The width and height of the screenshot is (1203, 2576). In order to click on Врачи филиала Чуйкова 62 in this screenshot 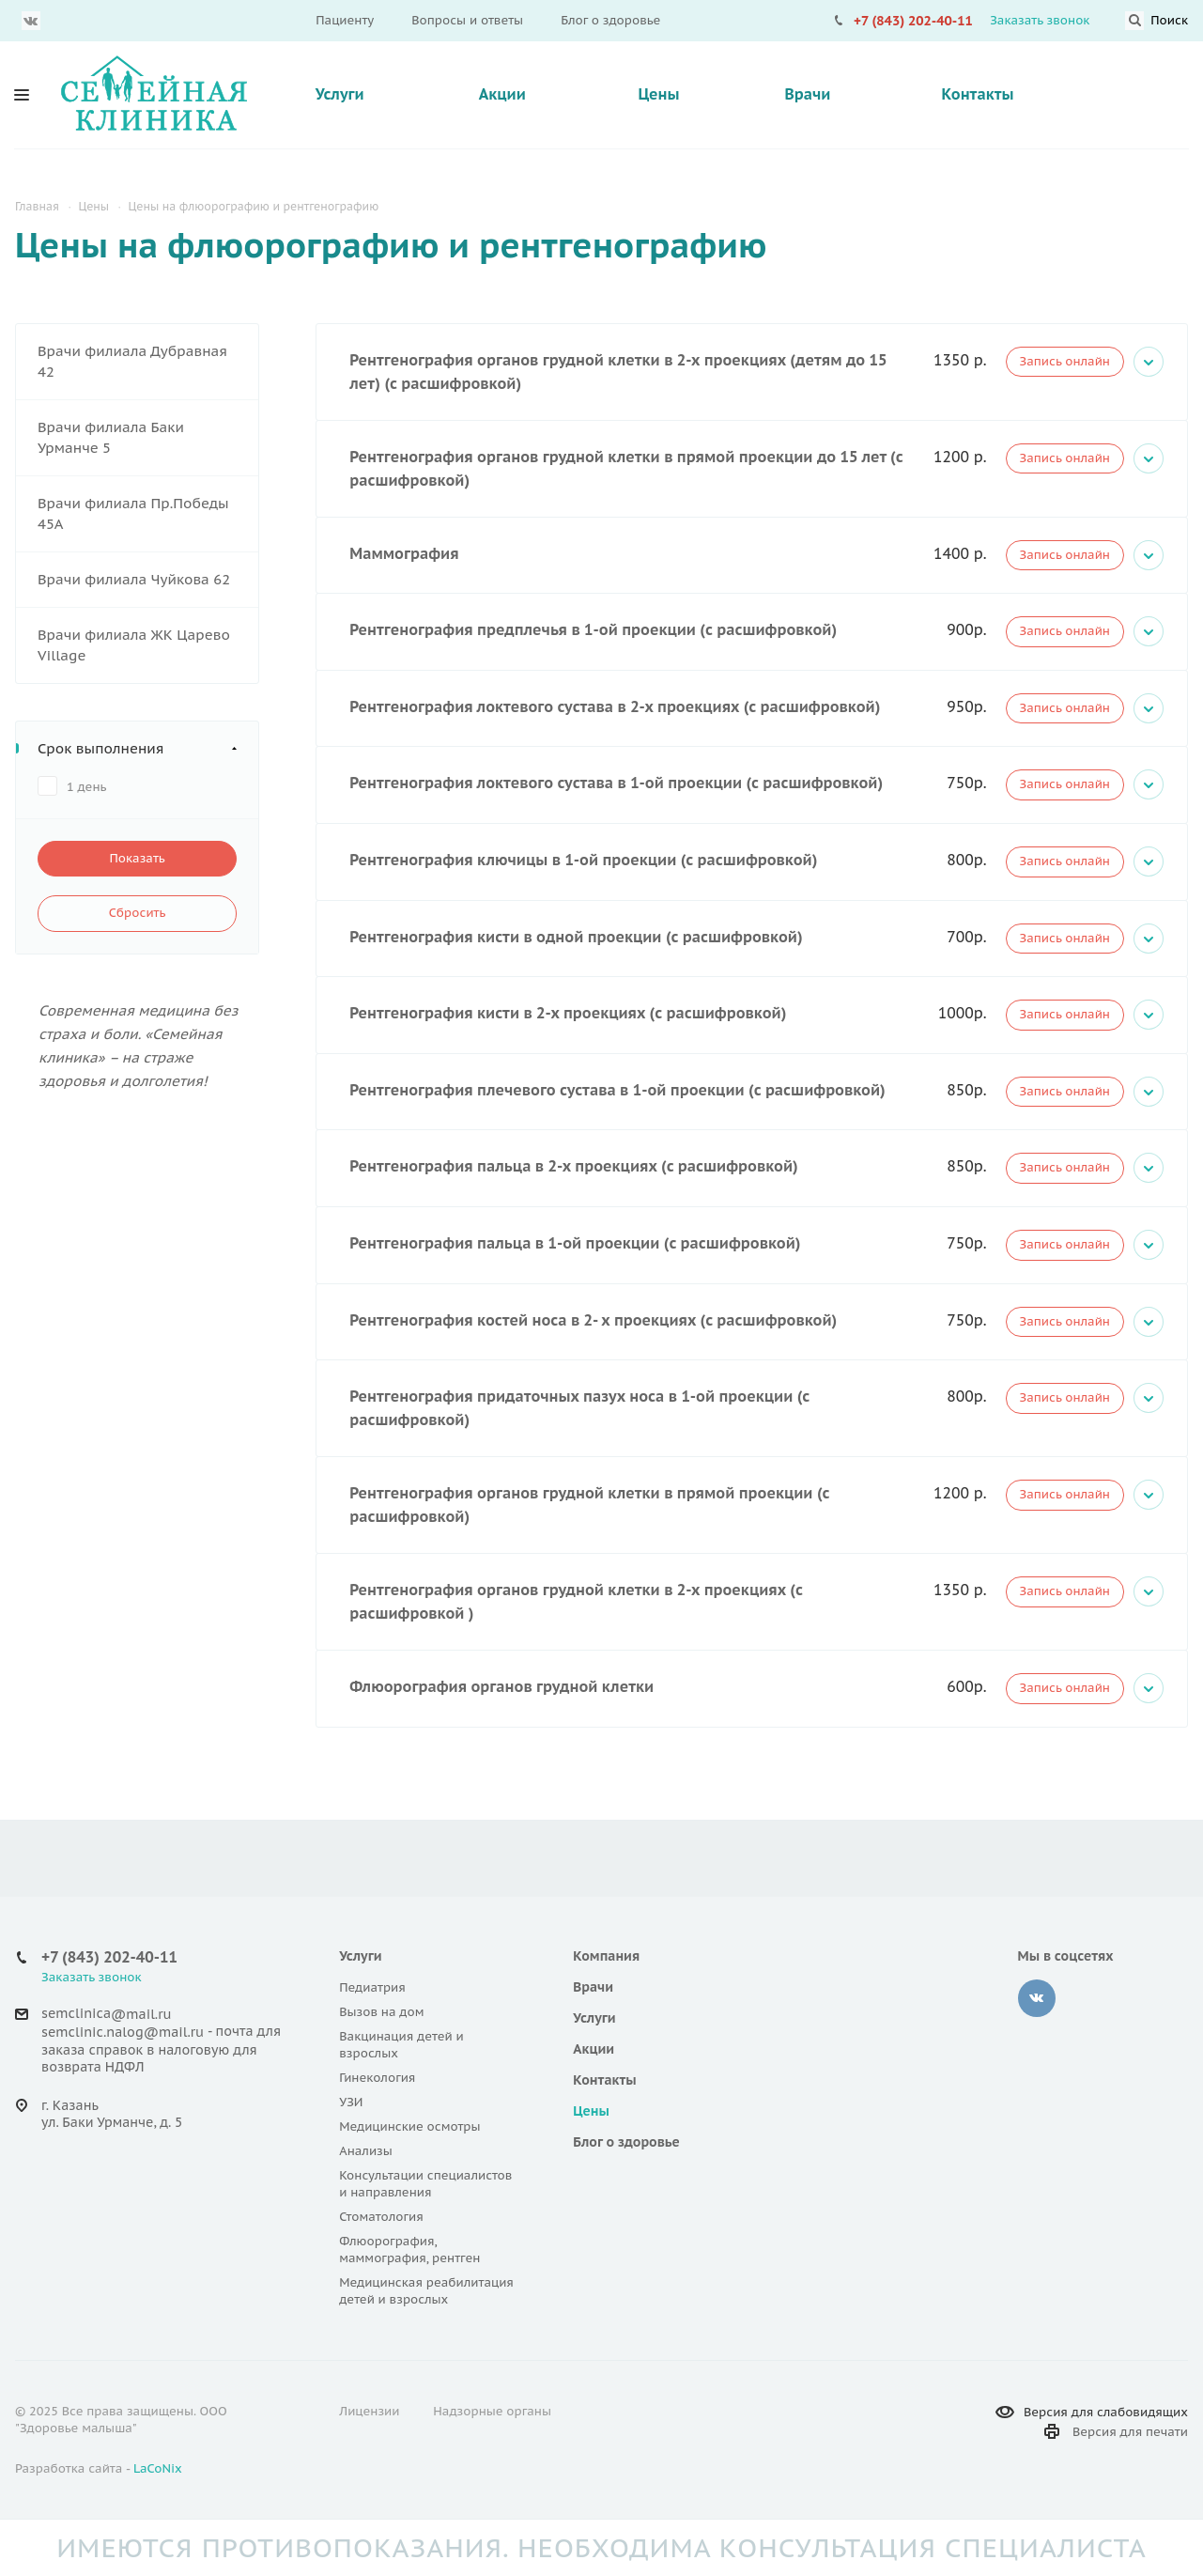, I will do `click(134, 579)`.